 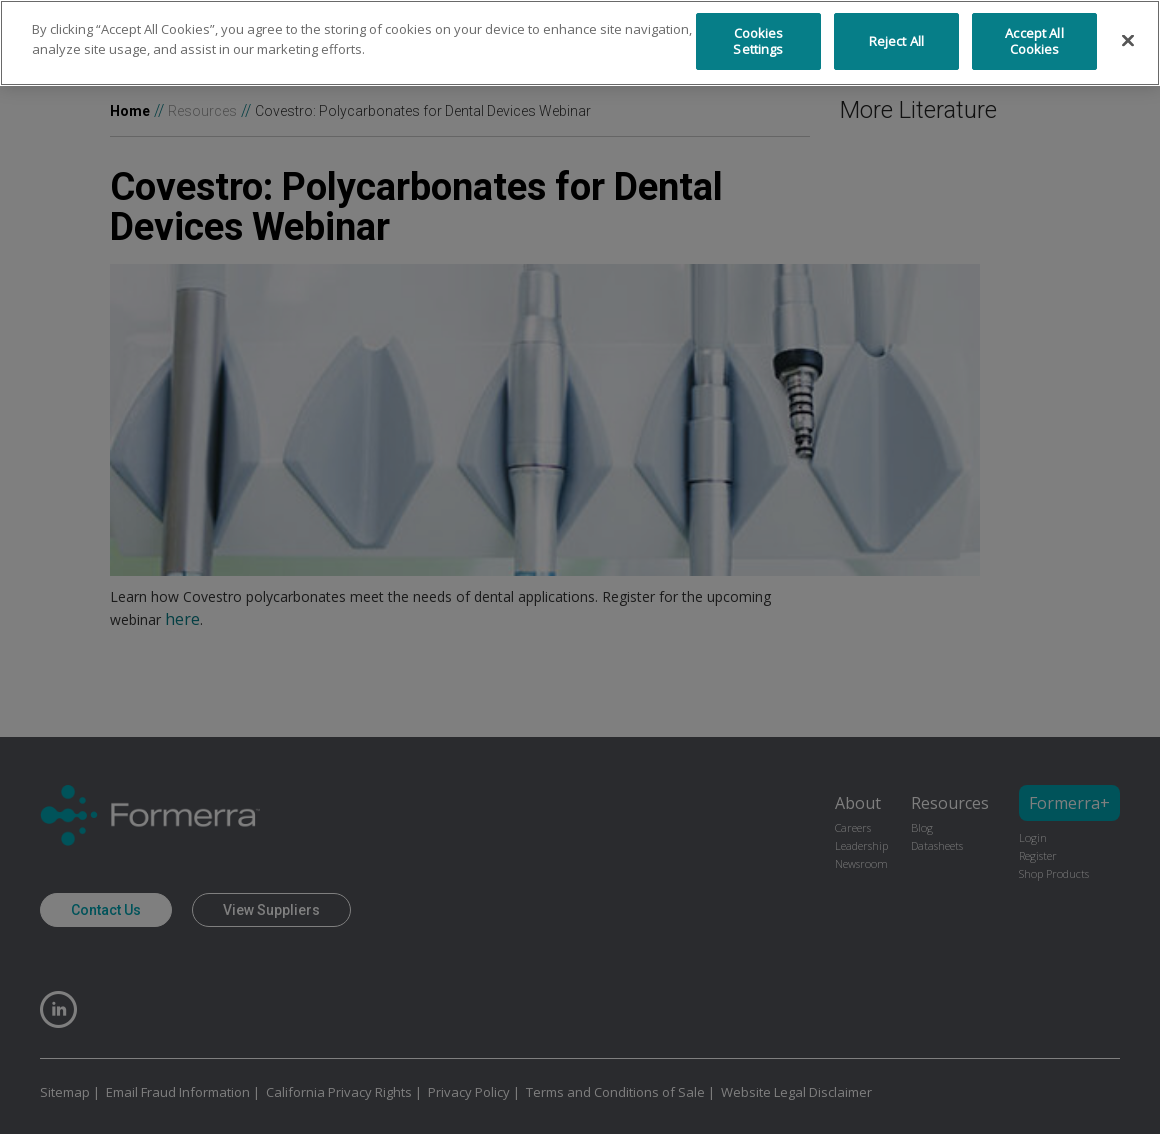 I want to click on Cookies Settings, so click(x=758, y=41).